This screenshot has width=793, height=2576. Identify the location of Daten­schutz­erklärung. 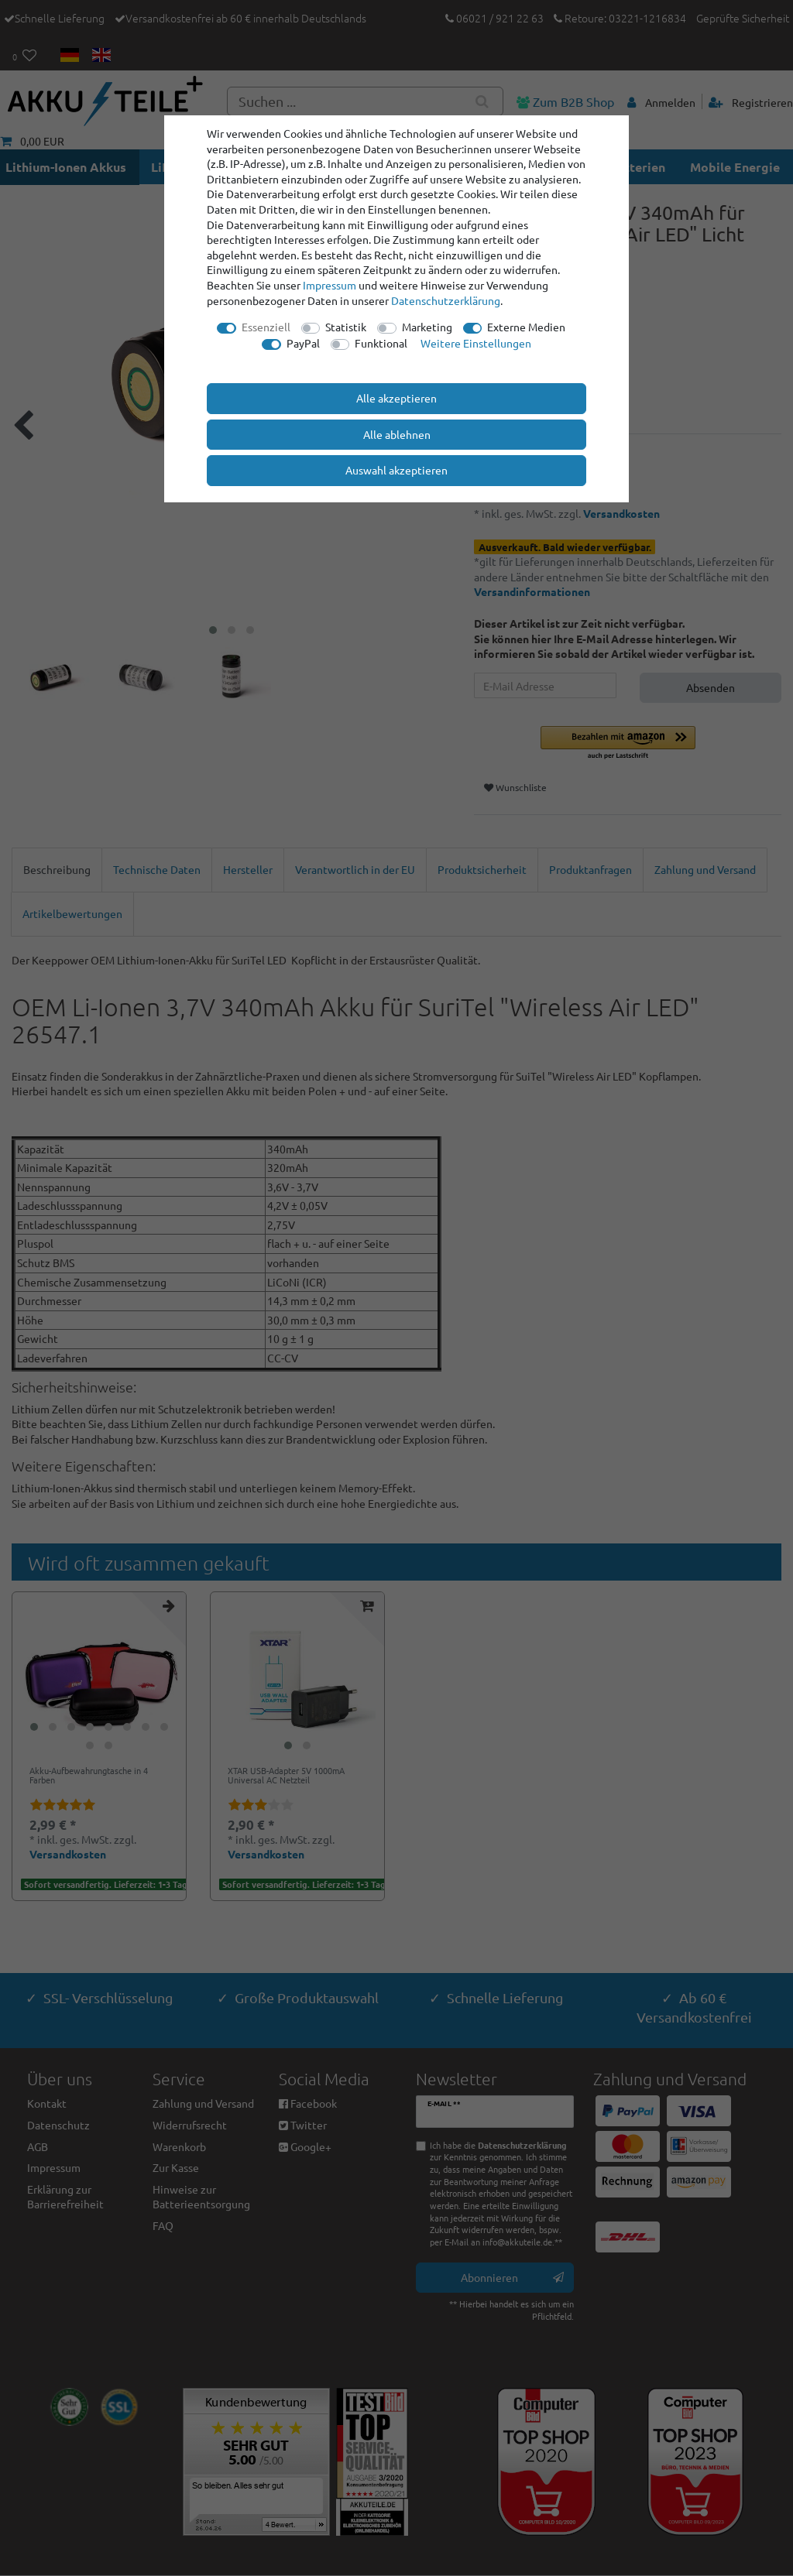
(445, 300).